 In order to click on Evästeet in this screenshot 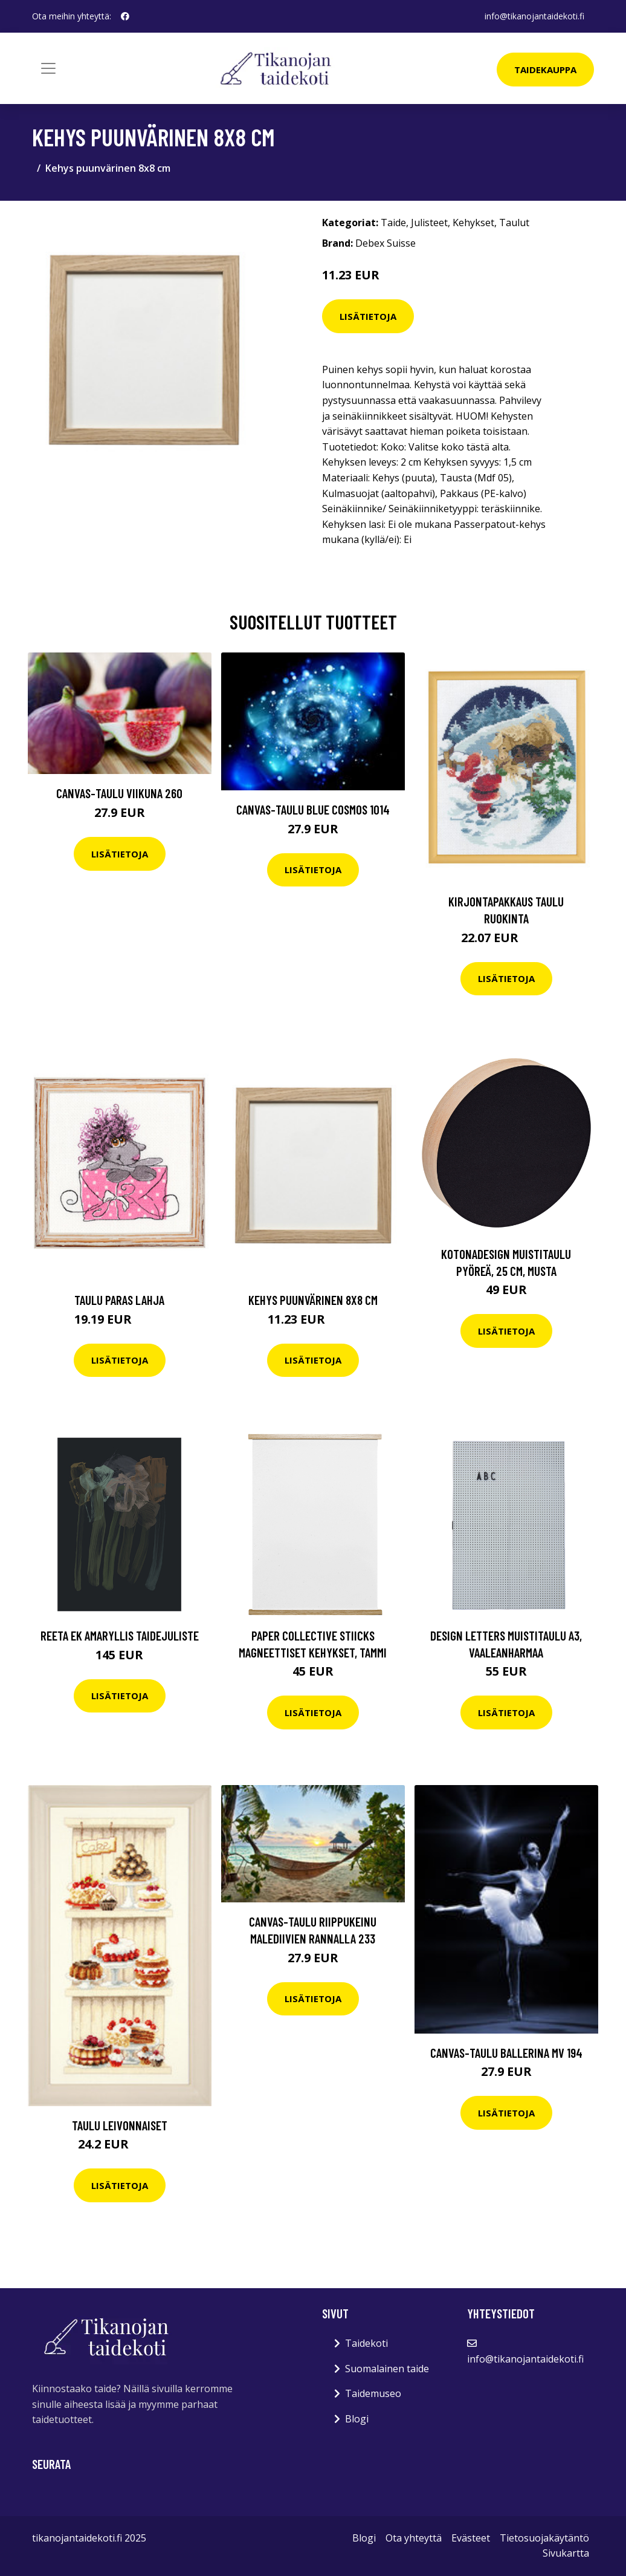, I will do `click(470, 2538)`.